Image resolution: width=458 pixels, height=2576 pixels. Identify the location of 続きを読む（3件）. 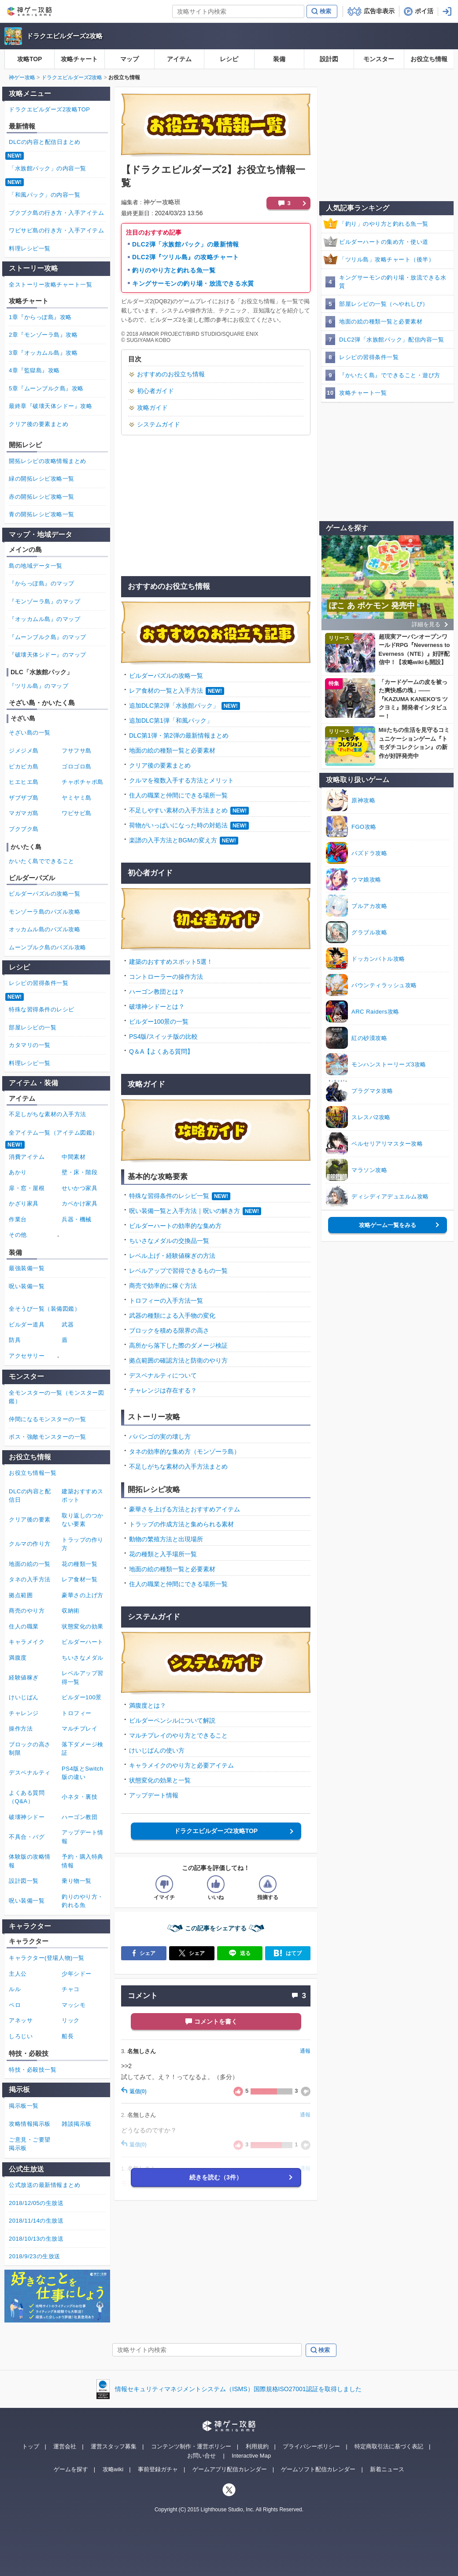
(215, 2177).